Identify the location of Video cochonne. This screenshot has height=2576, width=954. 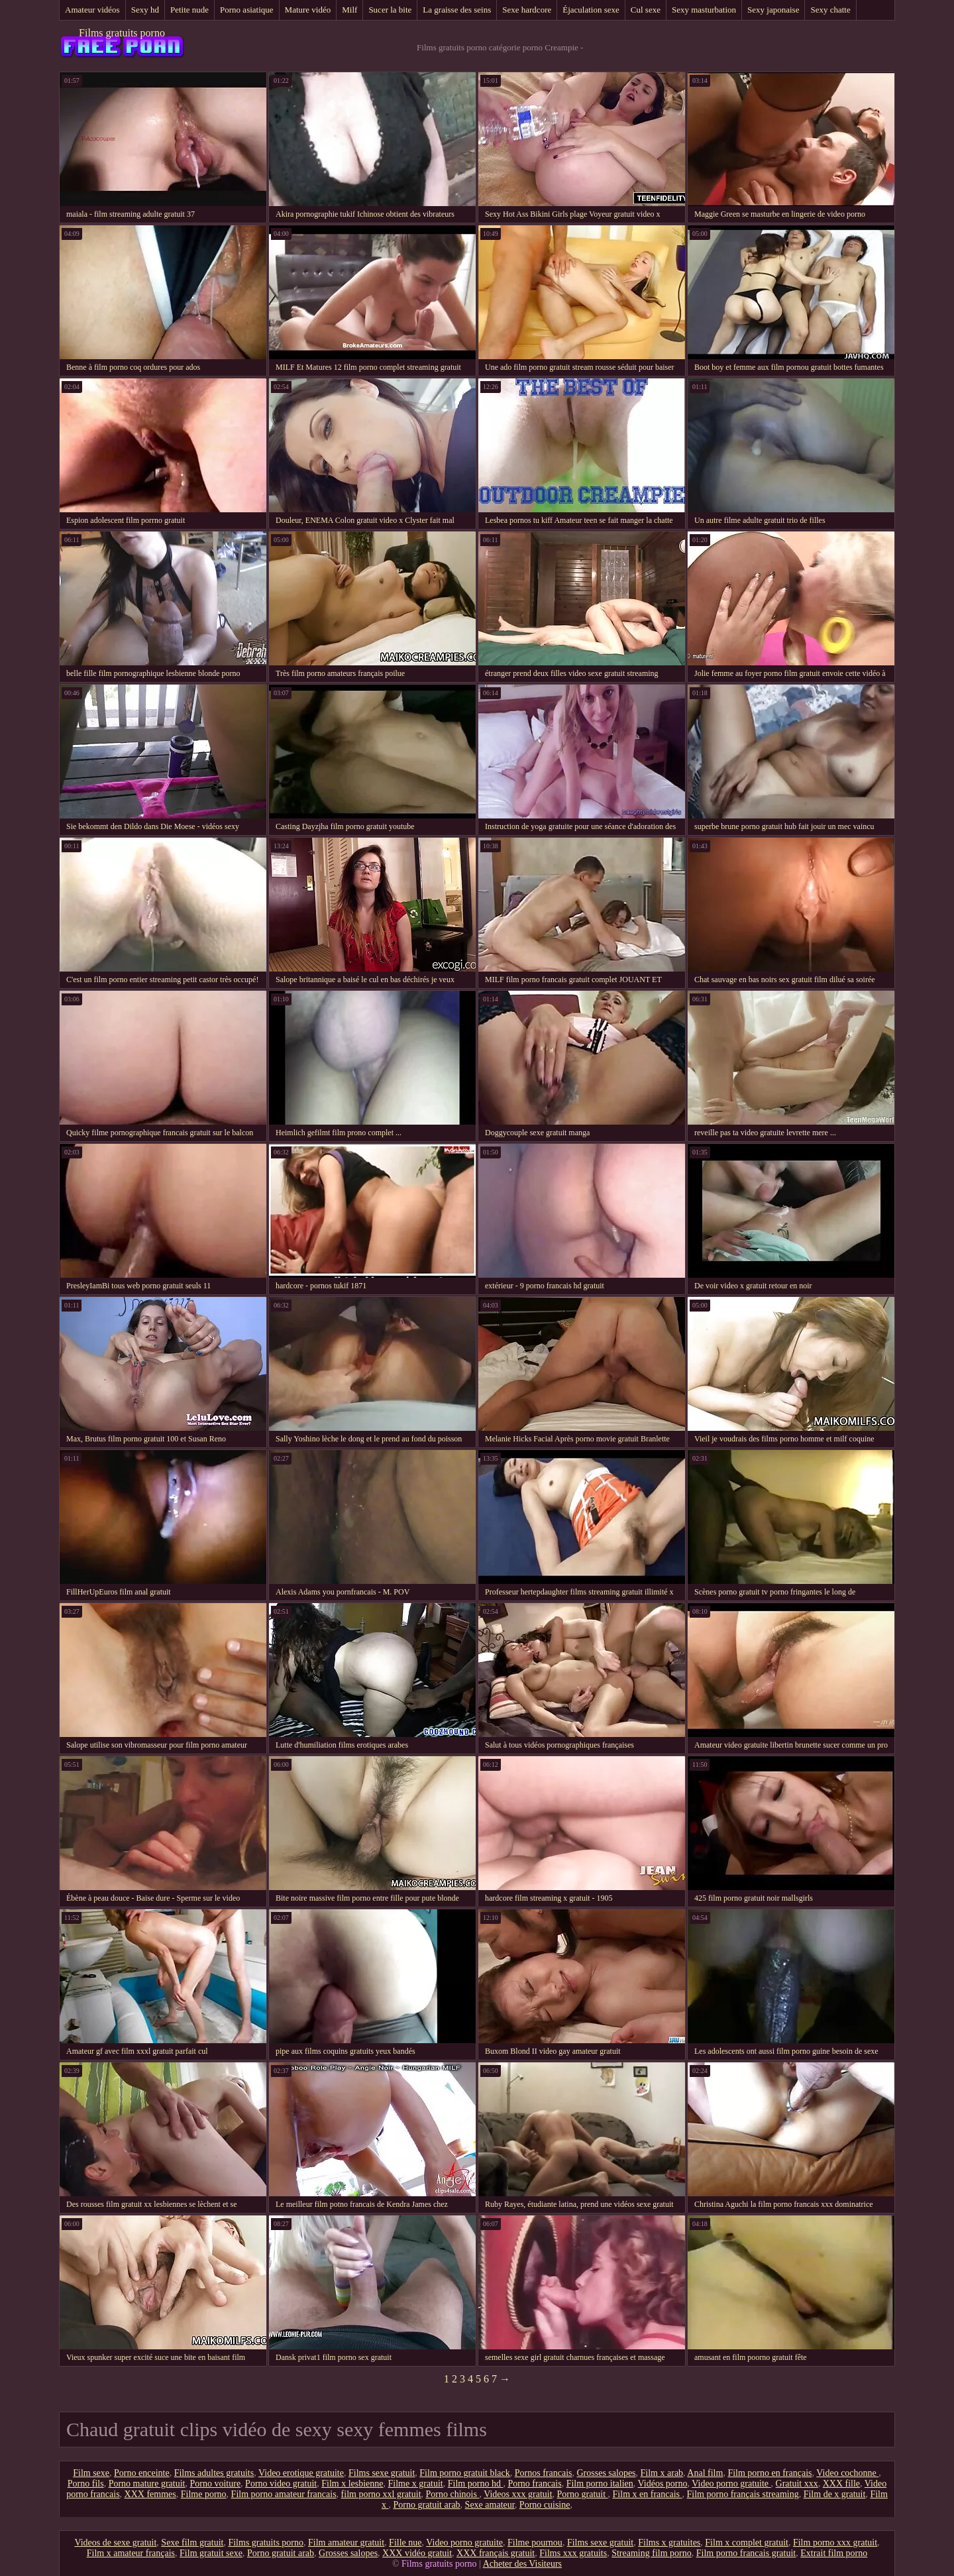
(847, 2473).